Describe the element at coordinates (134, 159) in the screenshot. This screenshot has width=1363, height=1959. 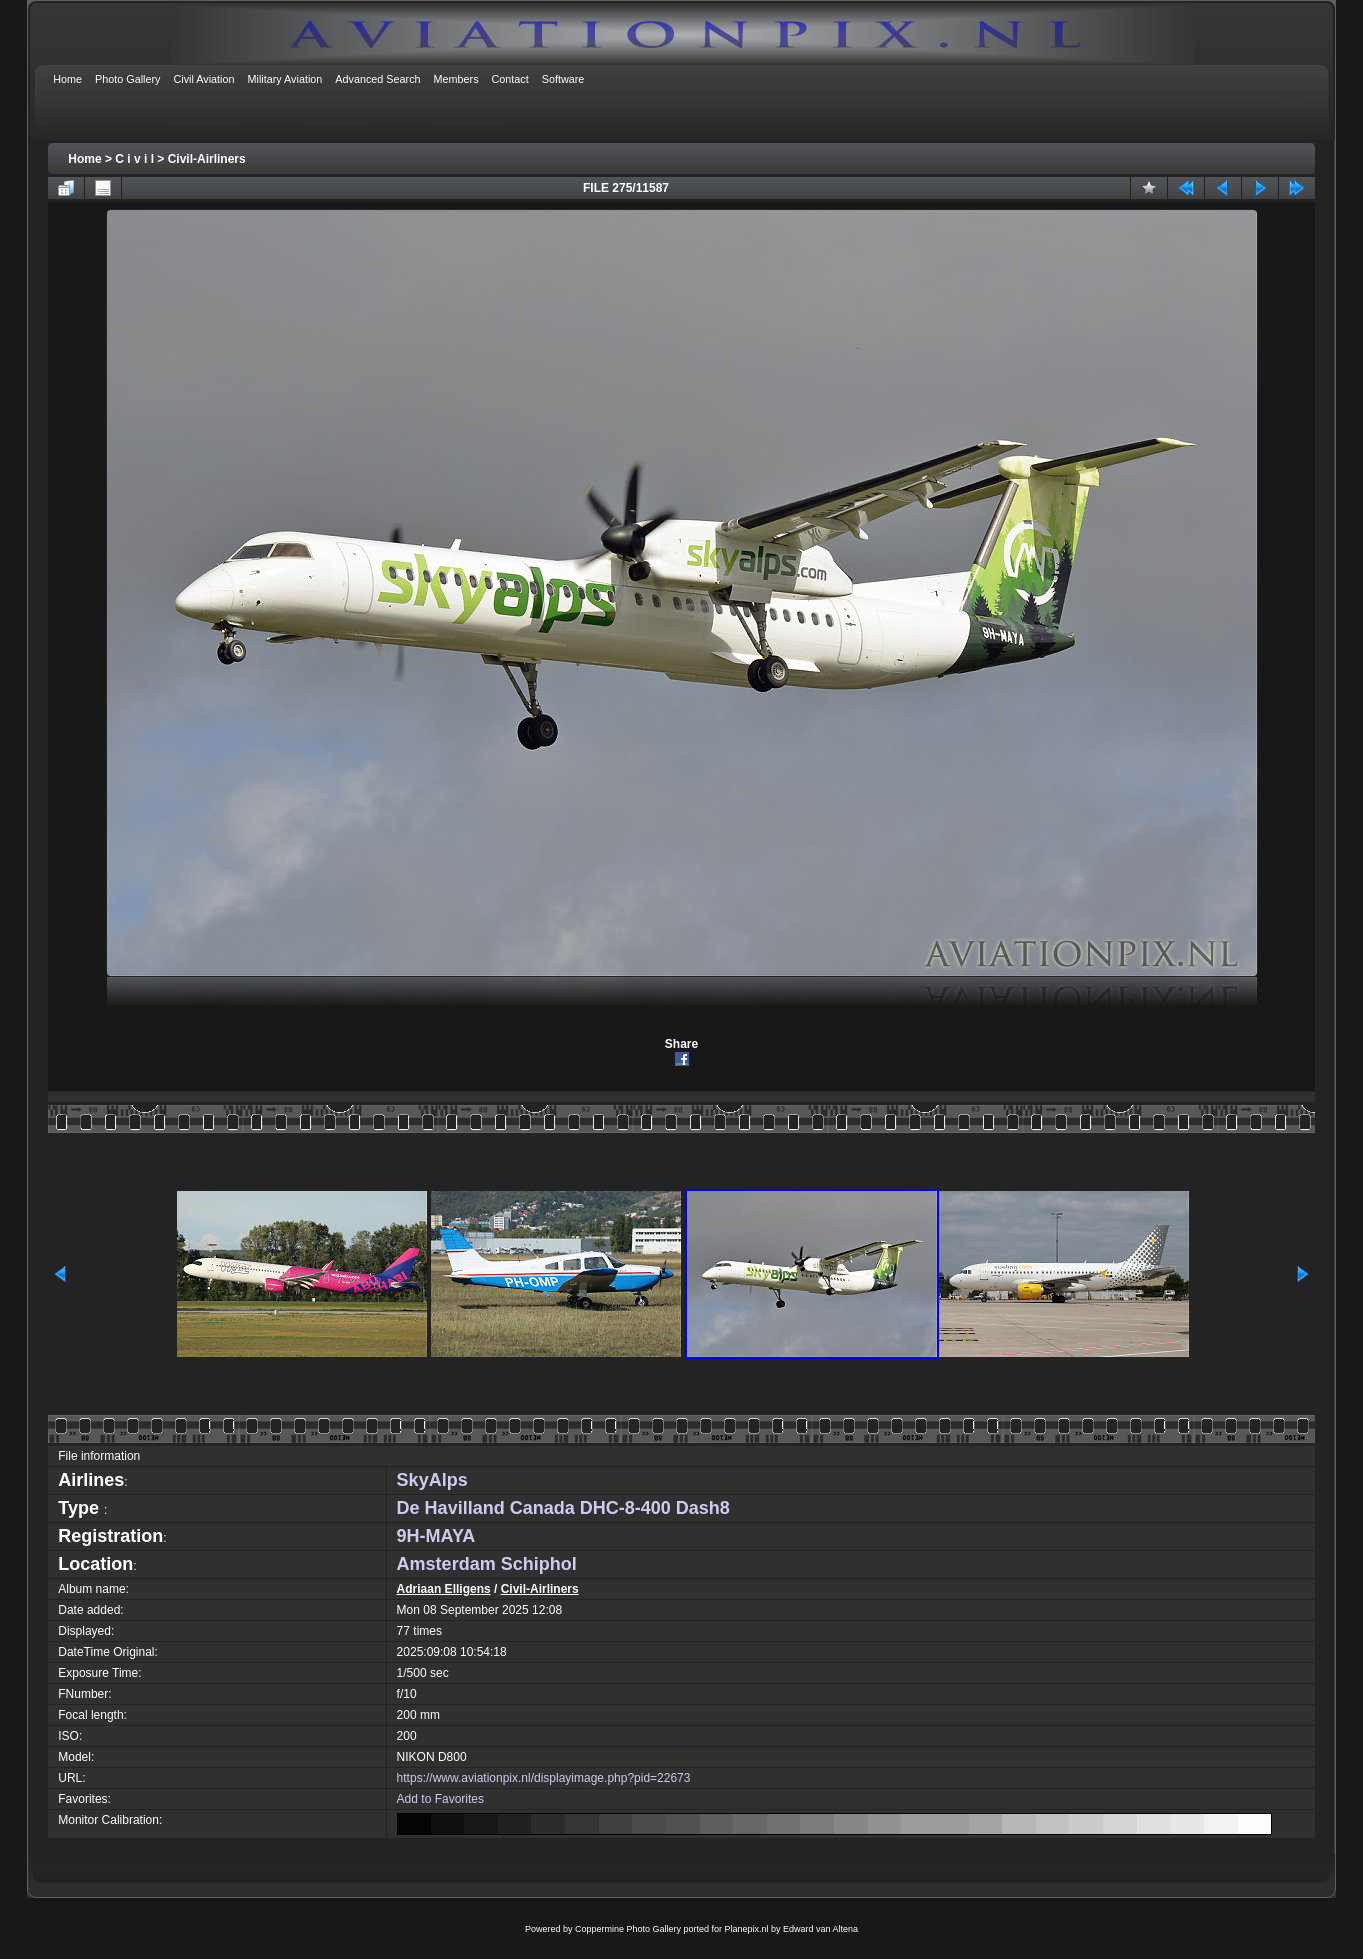
I see `C i v i l` at that location.